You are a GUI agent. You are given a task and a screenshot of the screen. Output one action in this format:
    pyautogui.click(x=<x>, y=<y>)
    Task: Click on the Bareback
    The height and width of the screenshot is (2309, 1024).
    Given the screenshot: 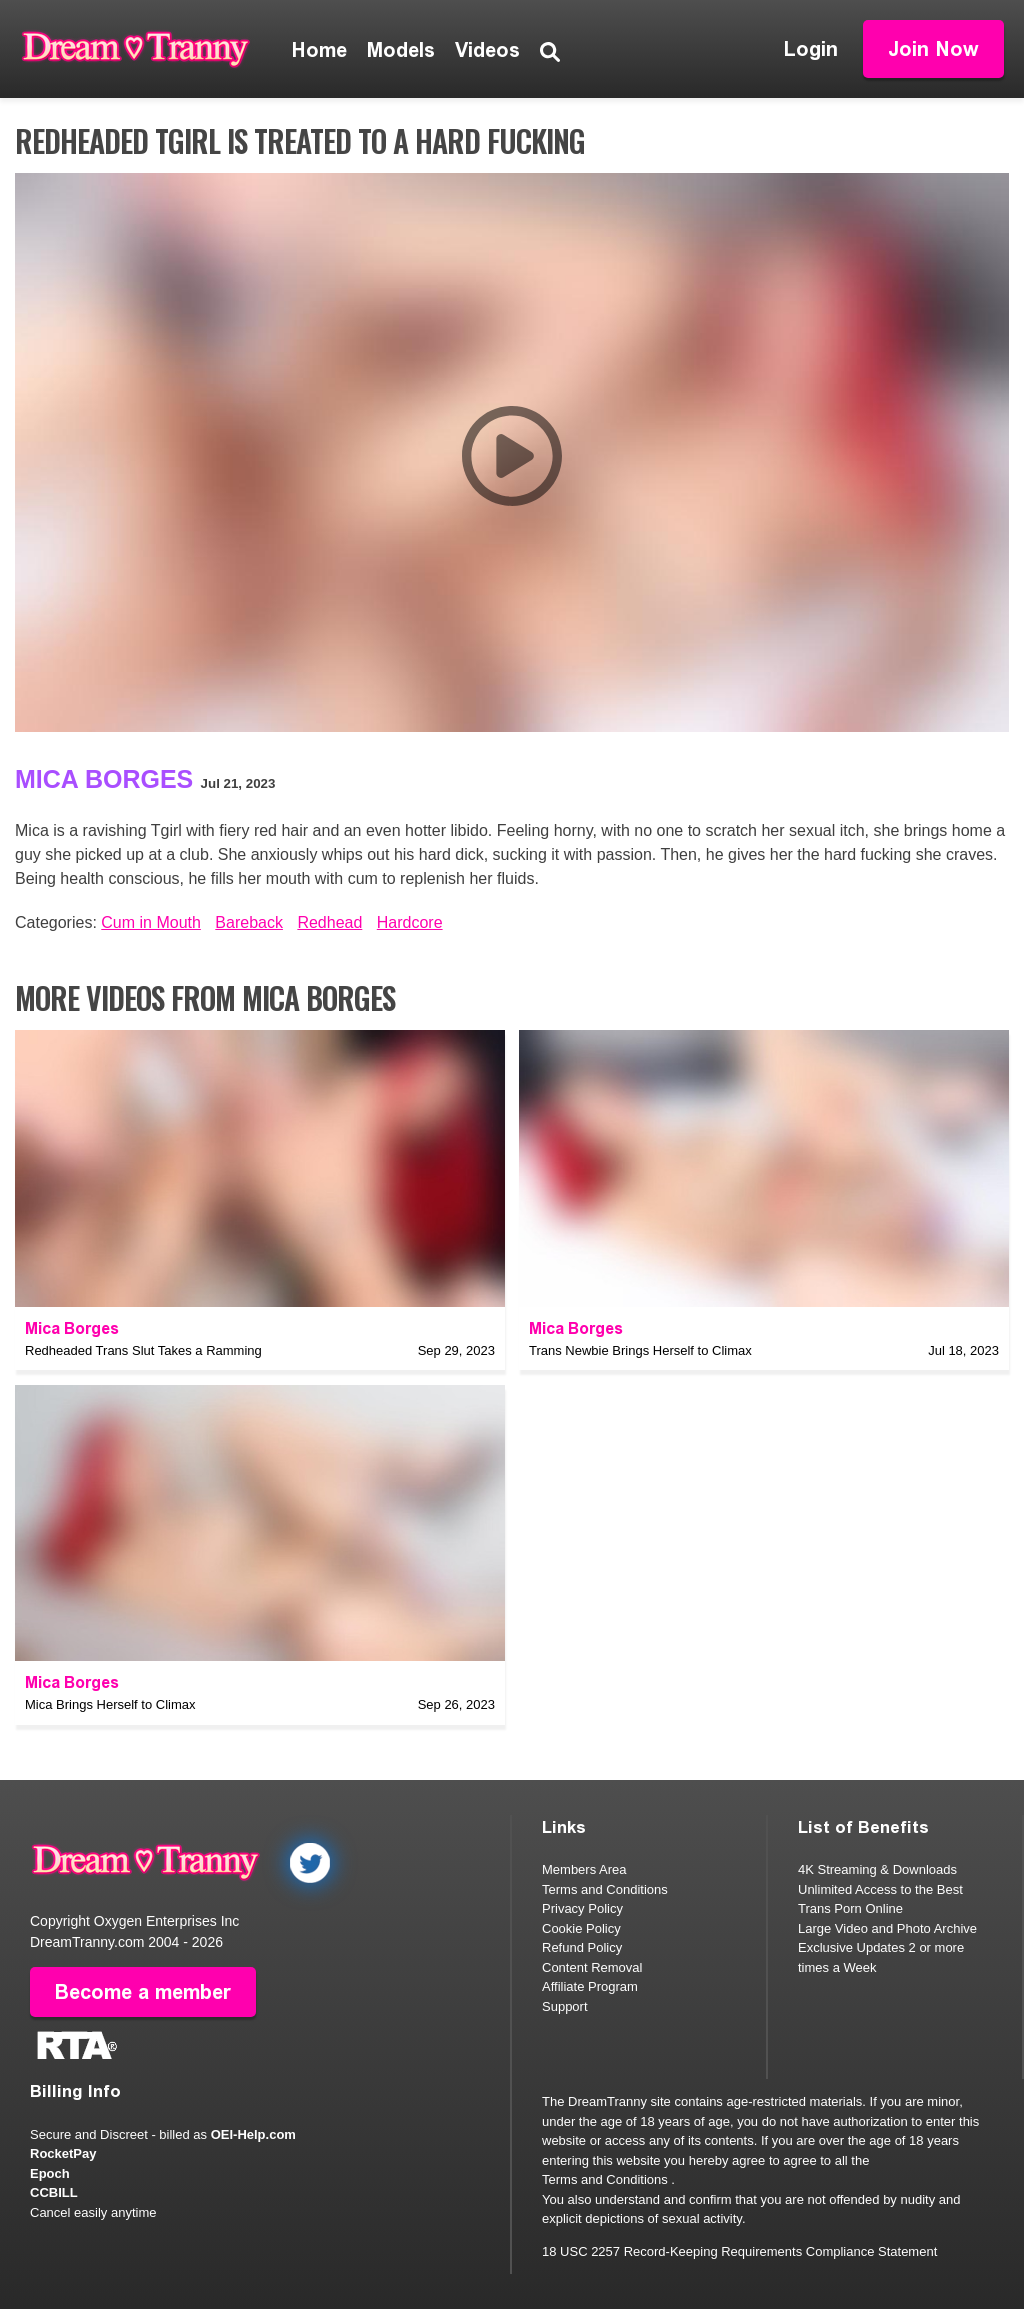 What is the action you would take?
    pyautogui.click(x=249, y=922)
    